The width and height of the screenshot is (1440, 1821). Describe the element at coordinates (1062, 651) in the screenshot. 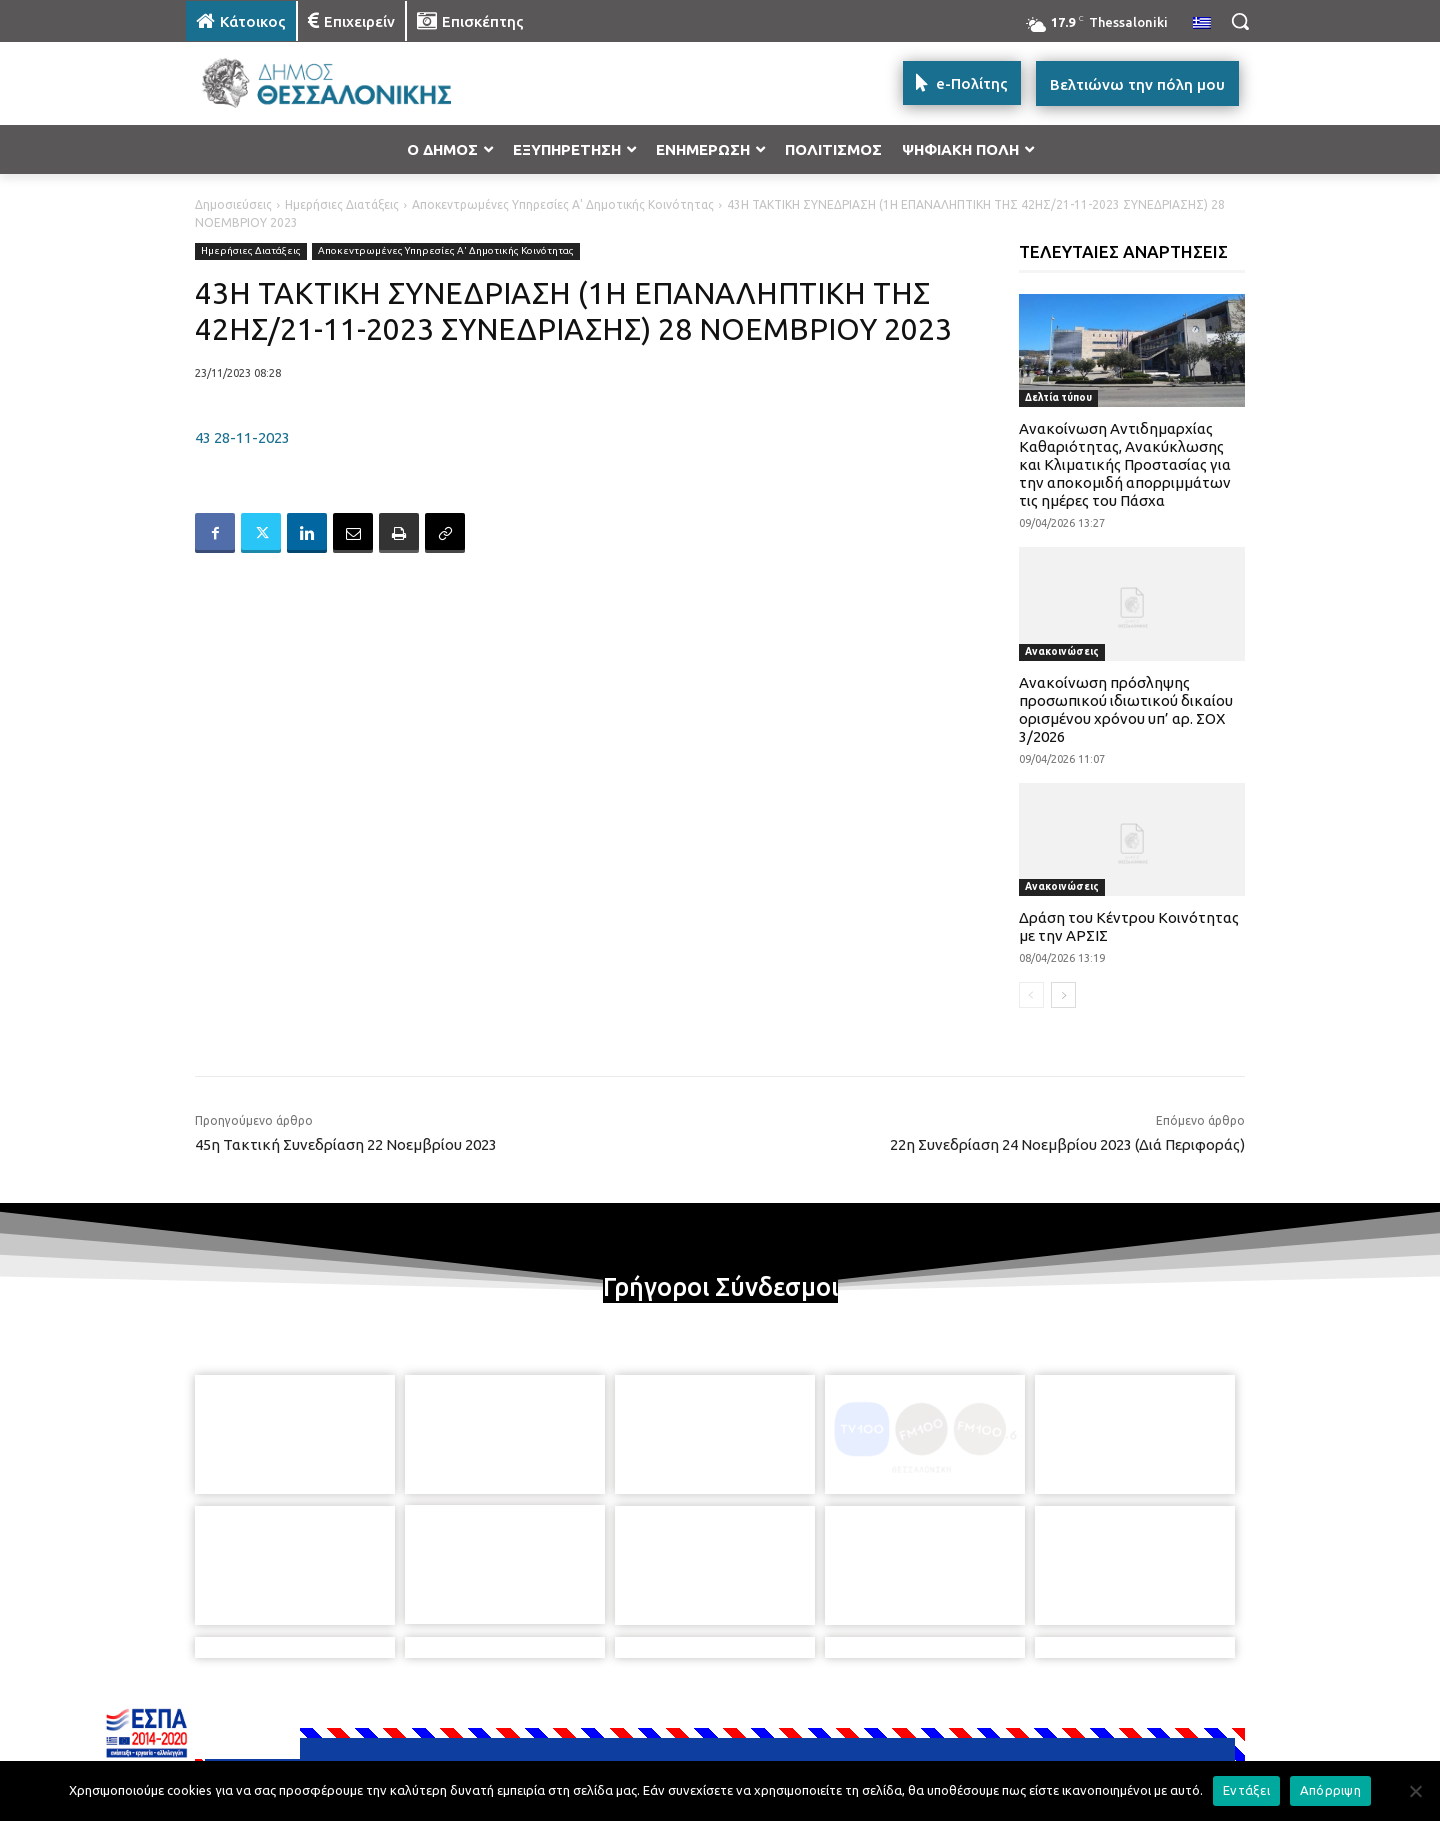

I see `Ανακοινώσεις` at that location.